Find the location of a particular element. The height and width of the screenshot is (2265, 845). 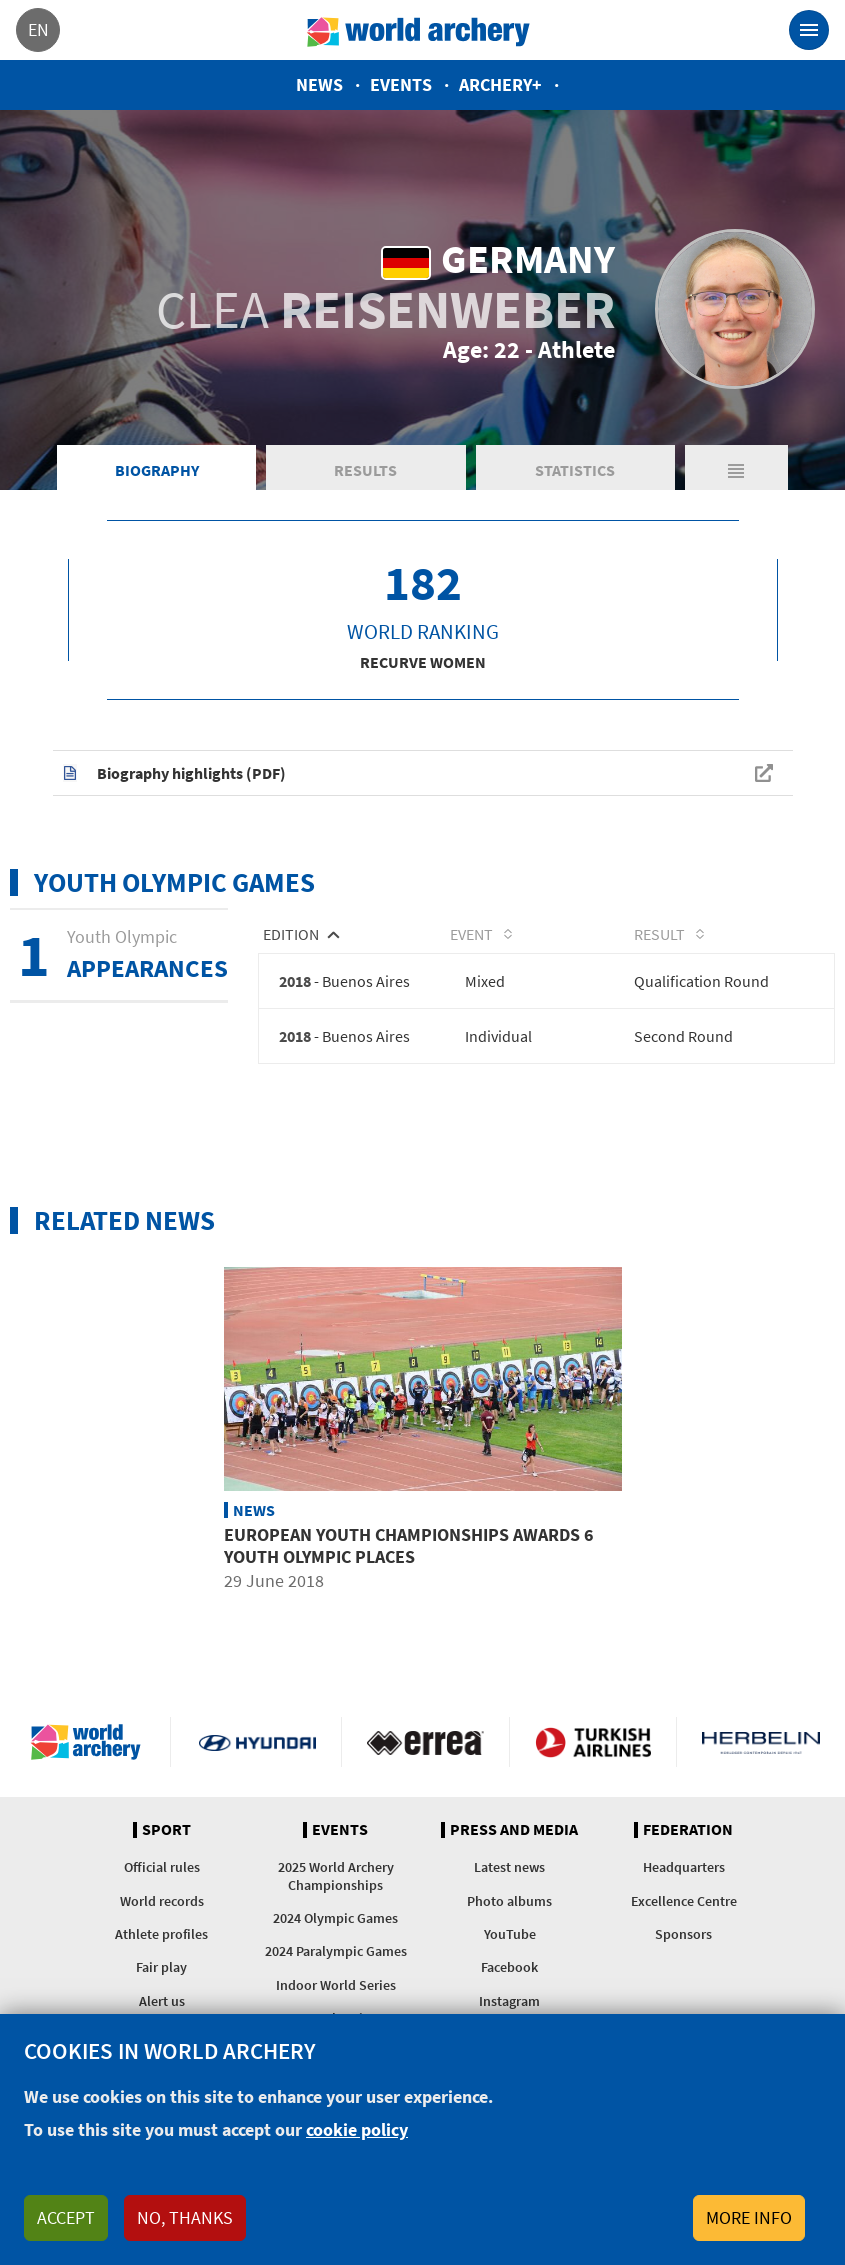

European youth championships awards 6 Youth Olympic places is located at coordinates (409, 1544).